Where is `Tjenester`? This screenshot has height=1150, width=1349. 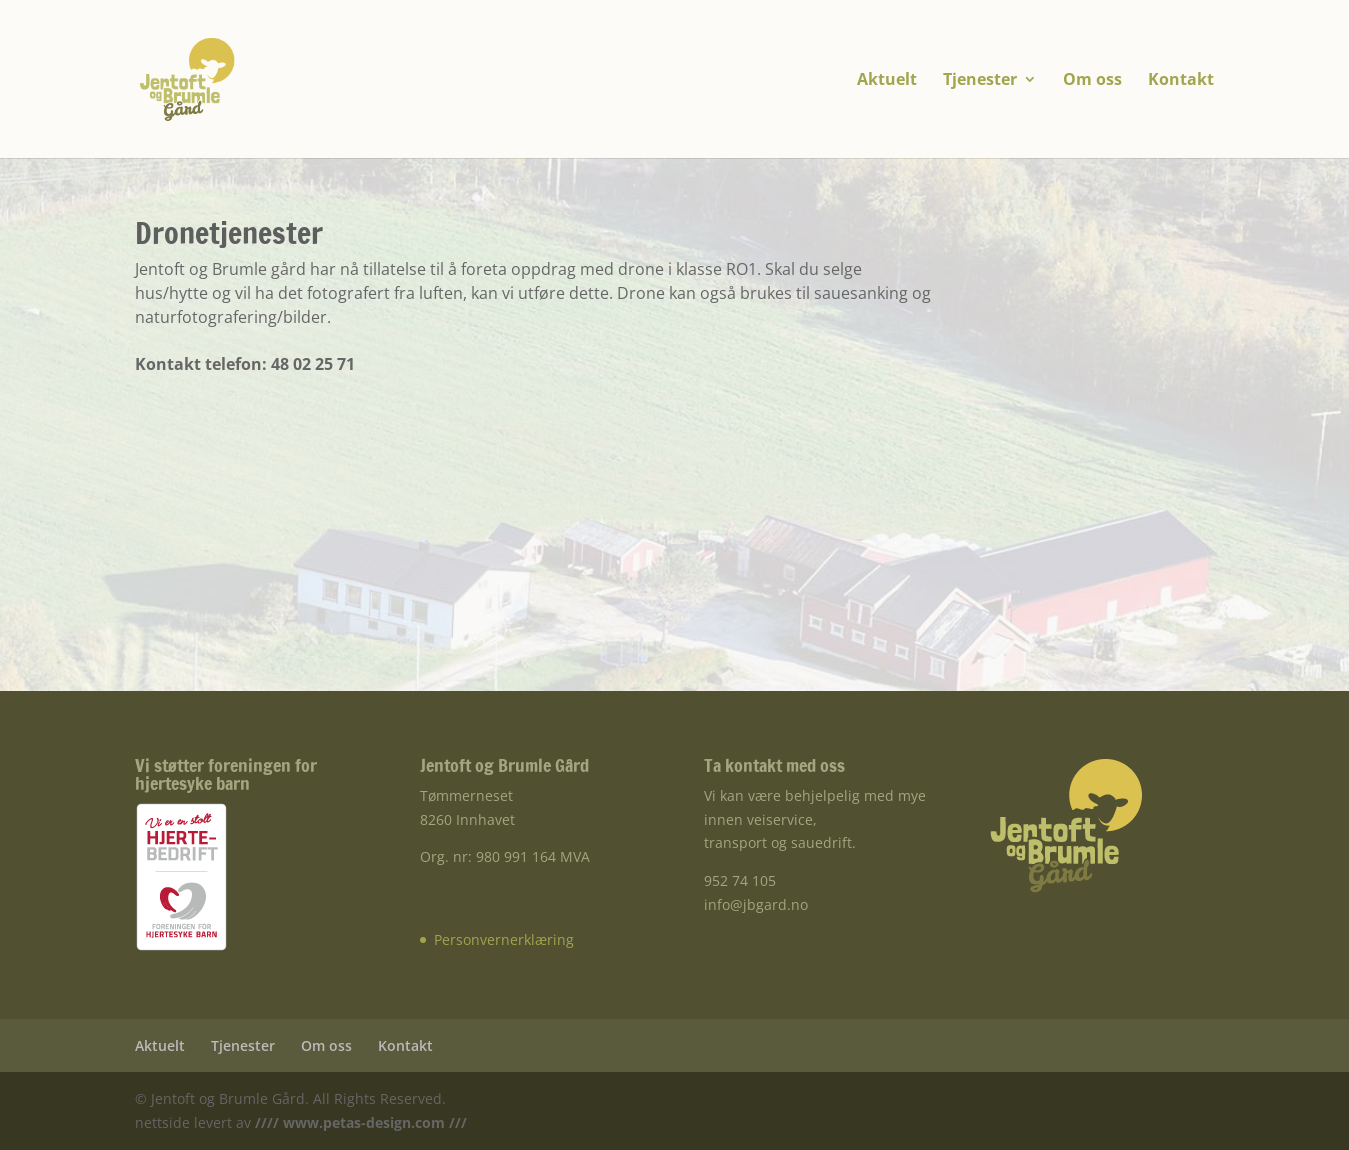 Tjenester is located at coordinates (980, 81).